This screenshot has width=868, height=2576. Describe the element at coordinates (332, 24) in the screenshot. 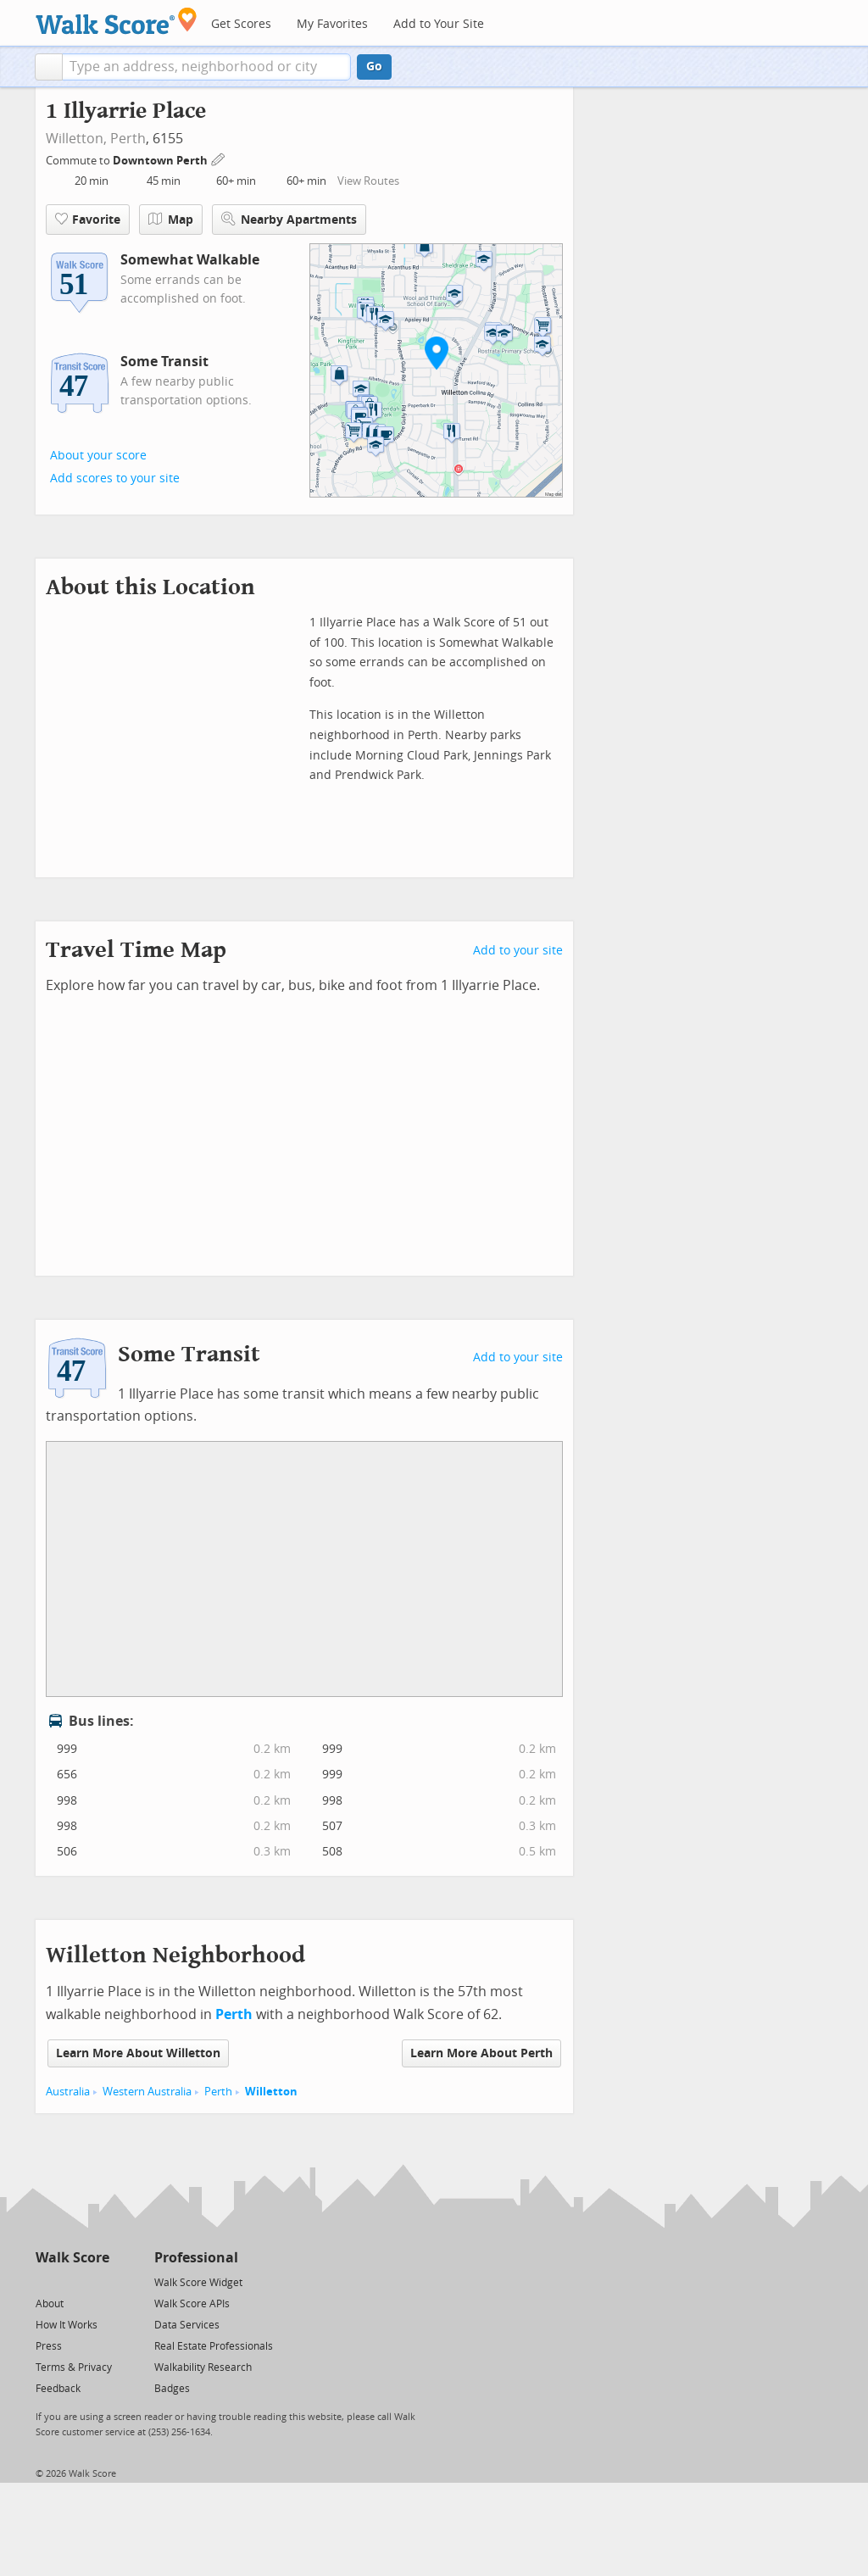

I see `My Favorites` at that location.